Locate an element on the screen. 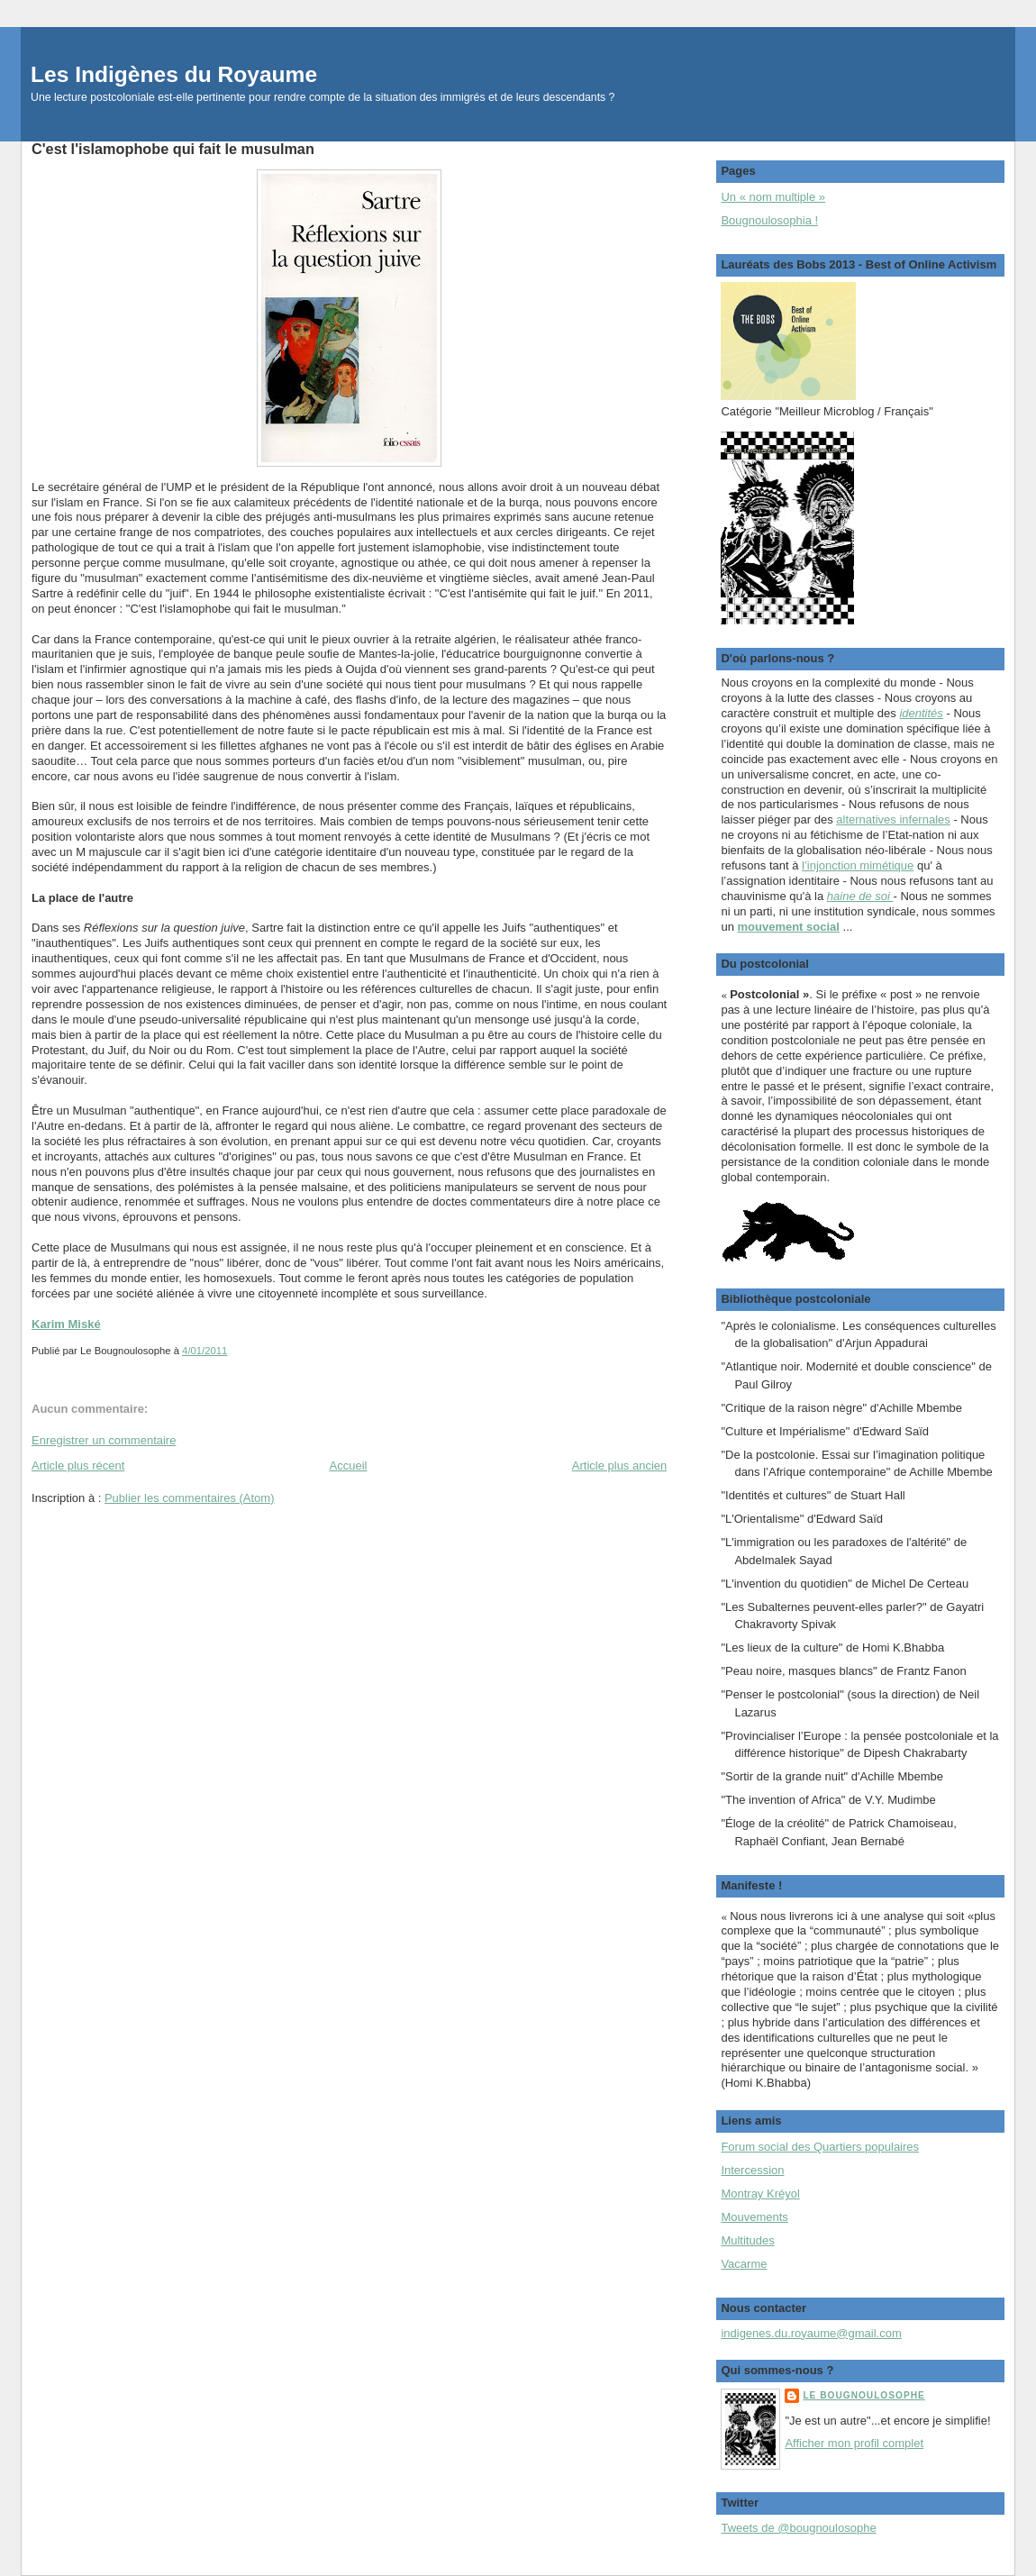 The image size is (1036, 2576). Publier les commentaires (Atom) is located at coordinates (190, 1498).